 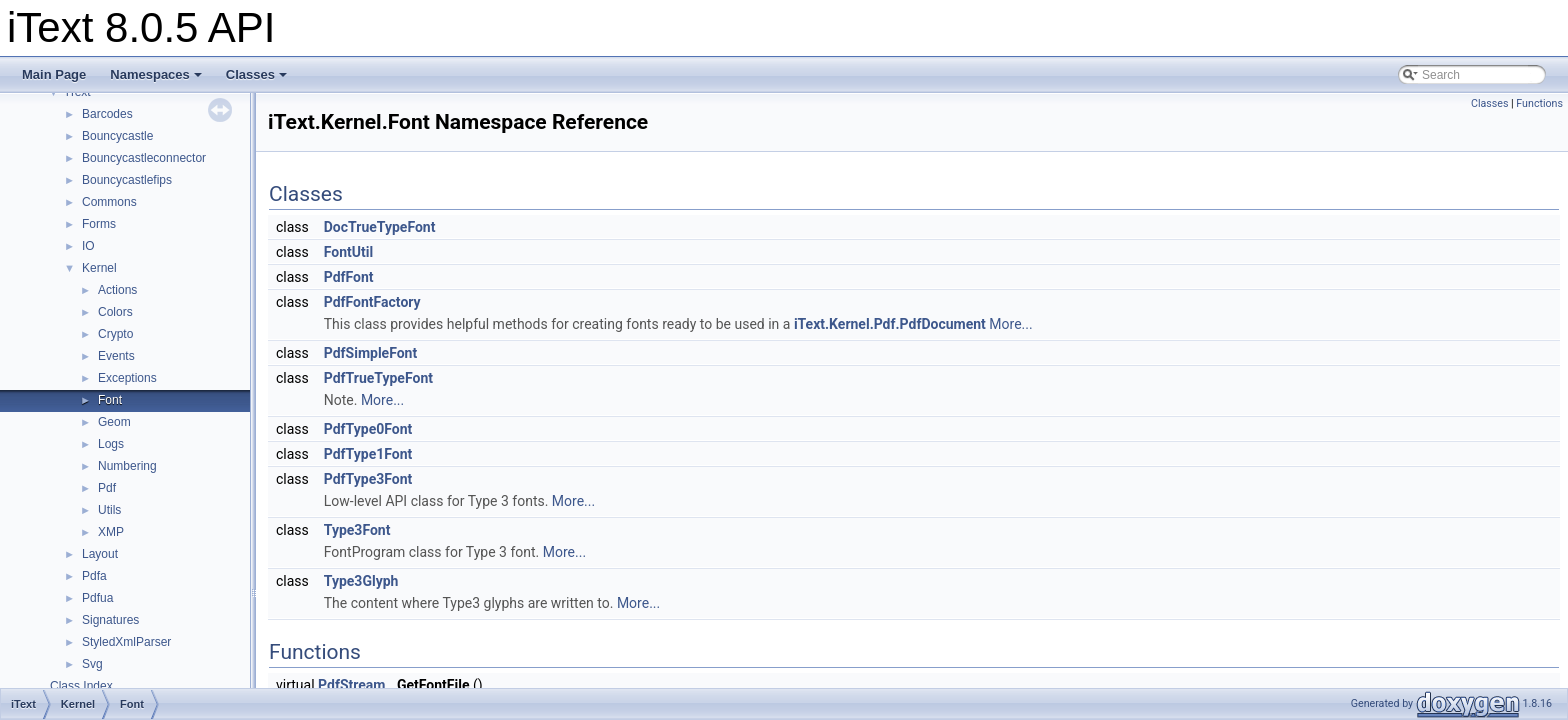 I want to click on IO, so click(x=88, y=246).